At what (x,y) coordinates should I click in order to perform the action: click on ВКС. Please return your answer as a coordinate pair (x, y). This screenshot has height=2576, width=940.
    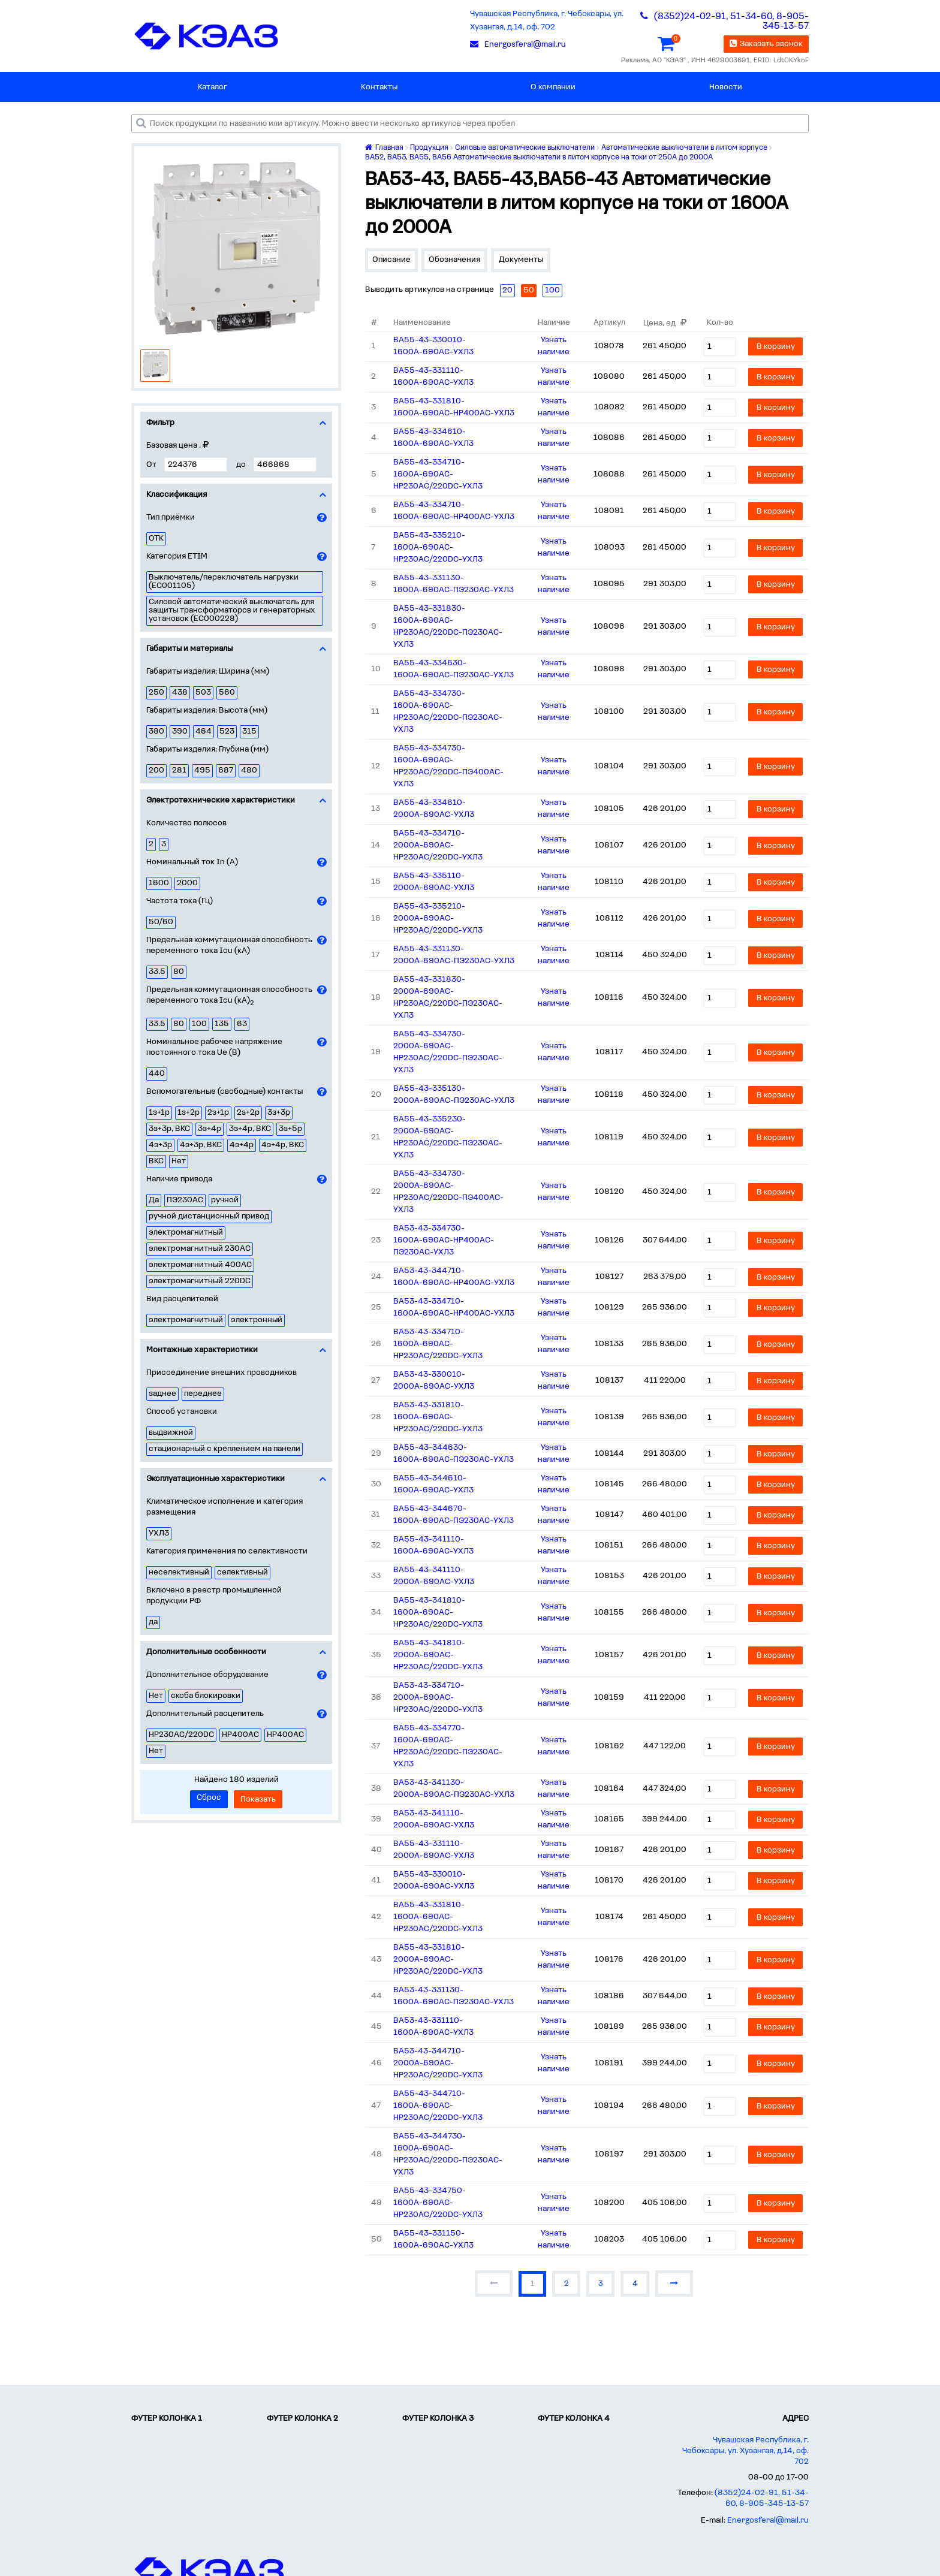
    Looking at the image, I should click on (156, 1161).